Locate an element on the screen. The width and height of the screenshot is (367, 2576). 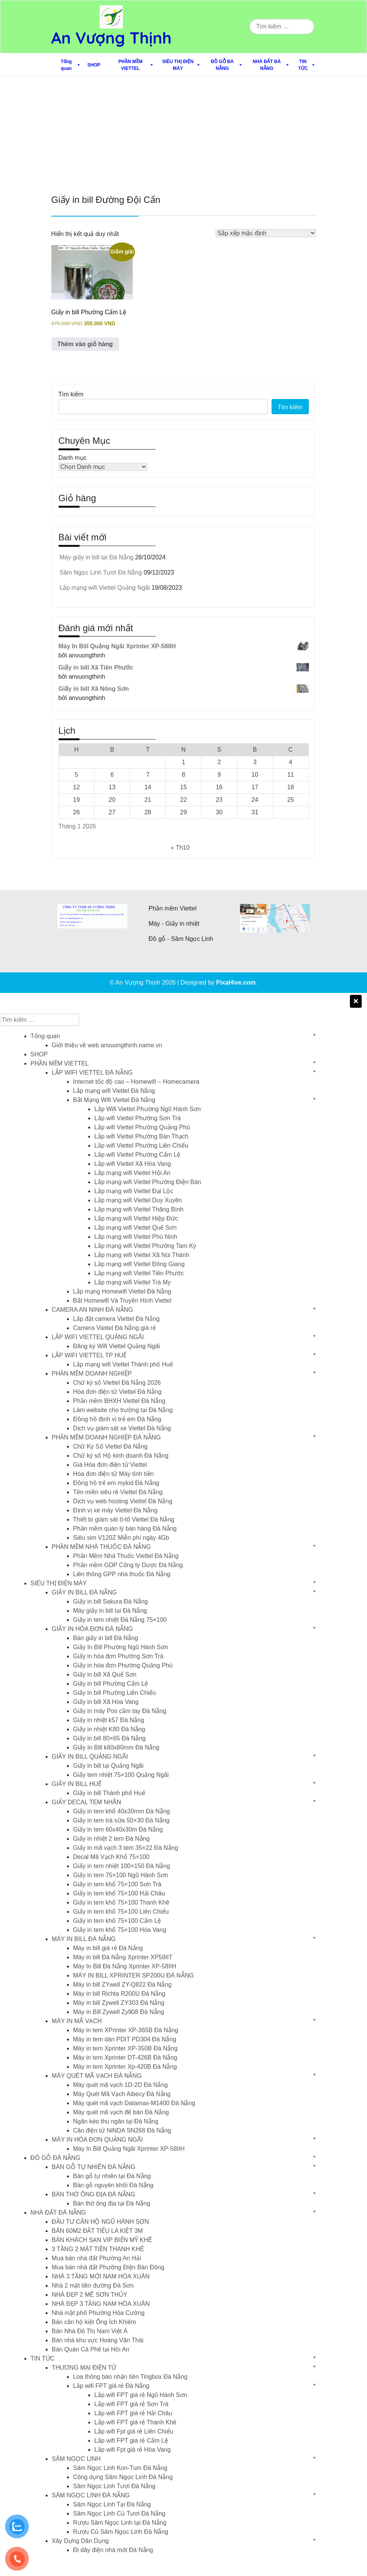
Ngăn kéo thu ngân tại Đà Nẵng is located at coordinates (115, 2121).